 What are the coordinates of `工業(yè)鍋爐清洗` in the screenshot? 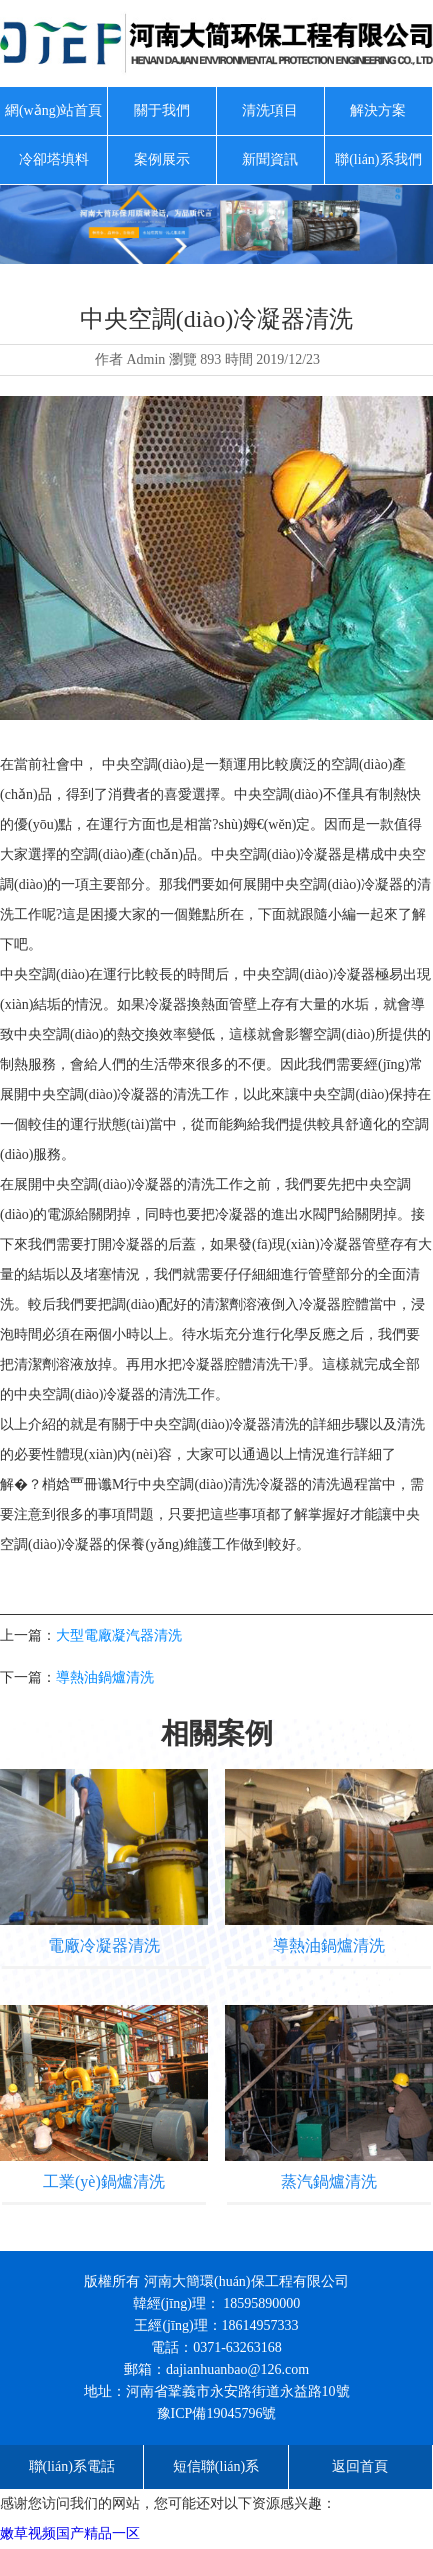 It's located at (104, 2181).